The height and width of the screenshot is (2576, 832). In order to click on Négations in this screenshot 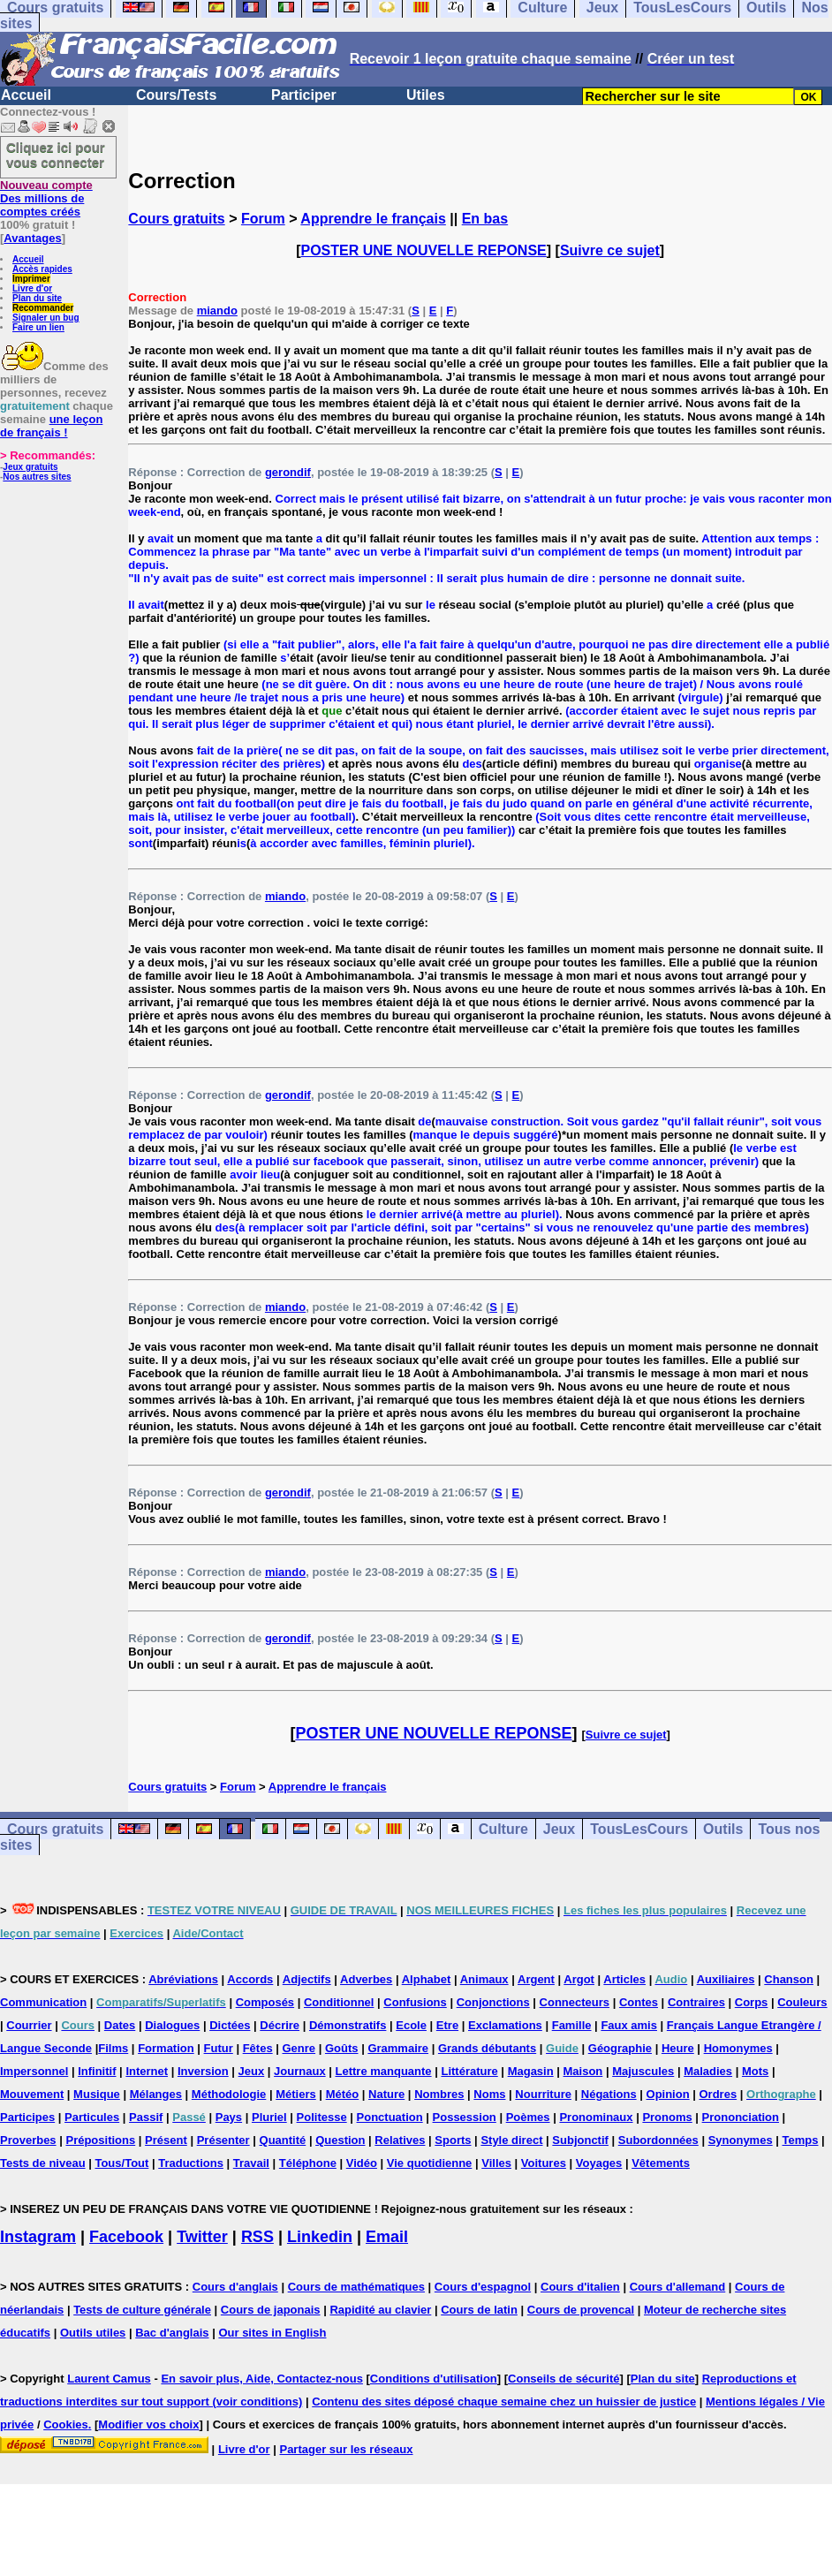, I will do `click(609, 2094)`.